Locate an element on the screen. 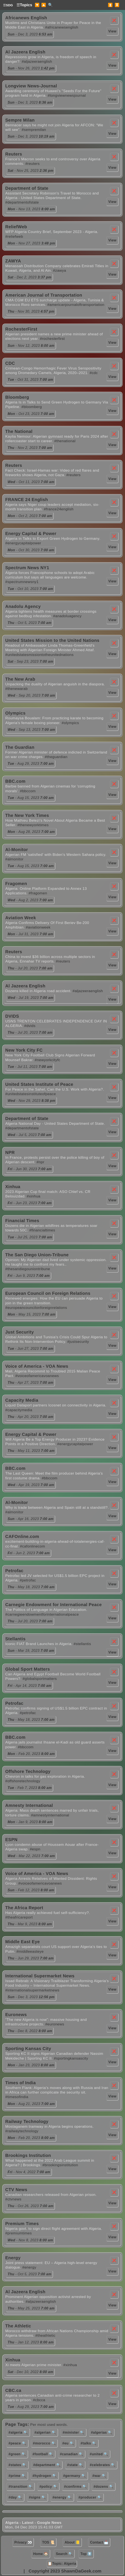 The height and width of the screenshot is (2576, 125). TOS 📜 is located at coordinates (48, 2542).